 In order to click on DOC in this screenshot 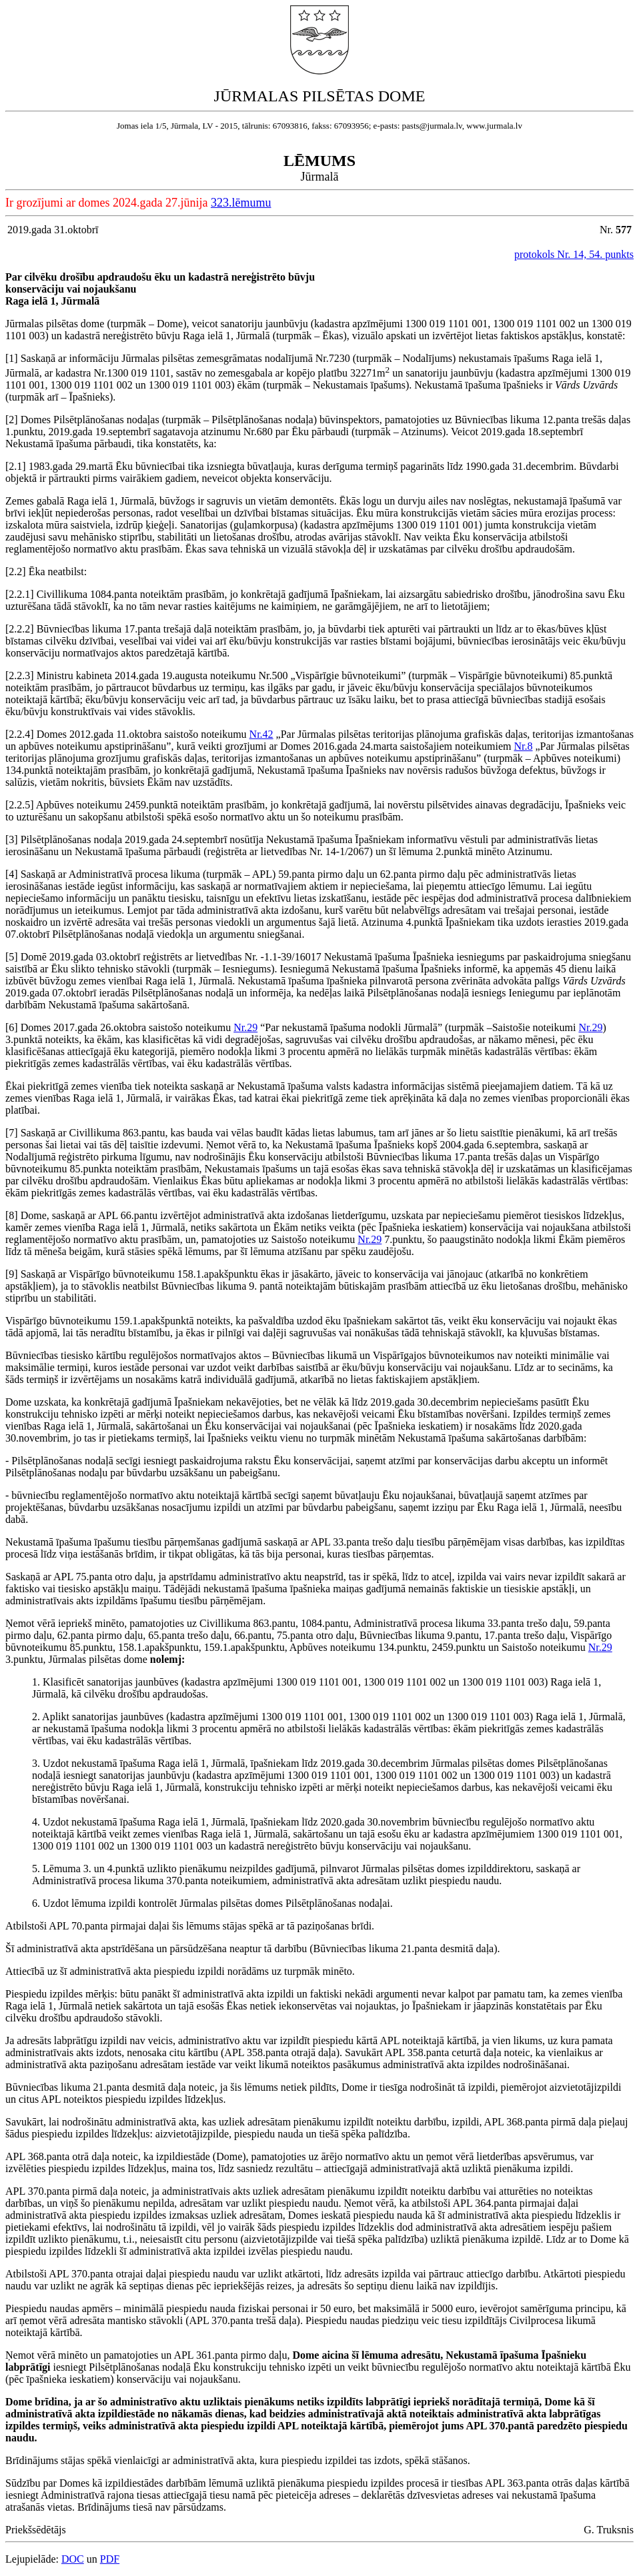, I will do `click(72, 2559)`.